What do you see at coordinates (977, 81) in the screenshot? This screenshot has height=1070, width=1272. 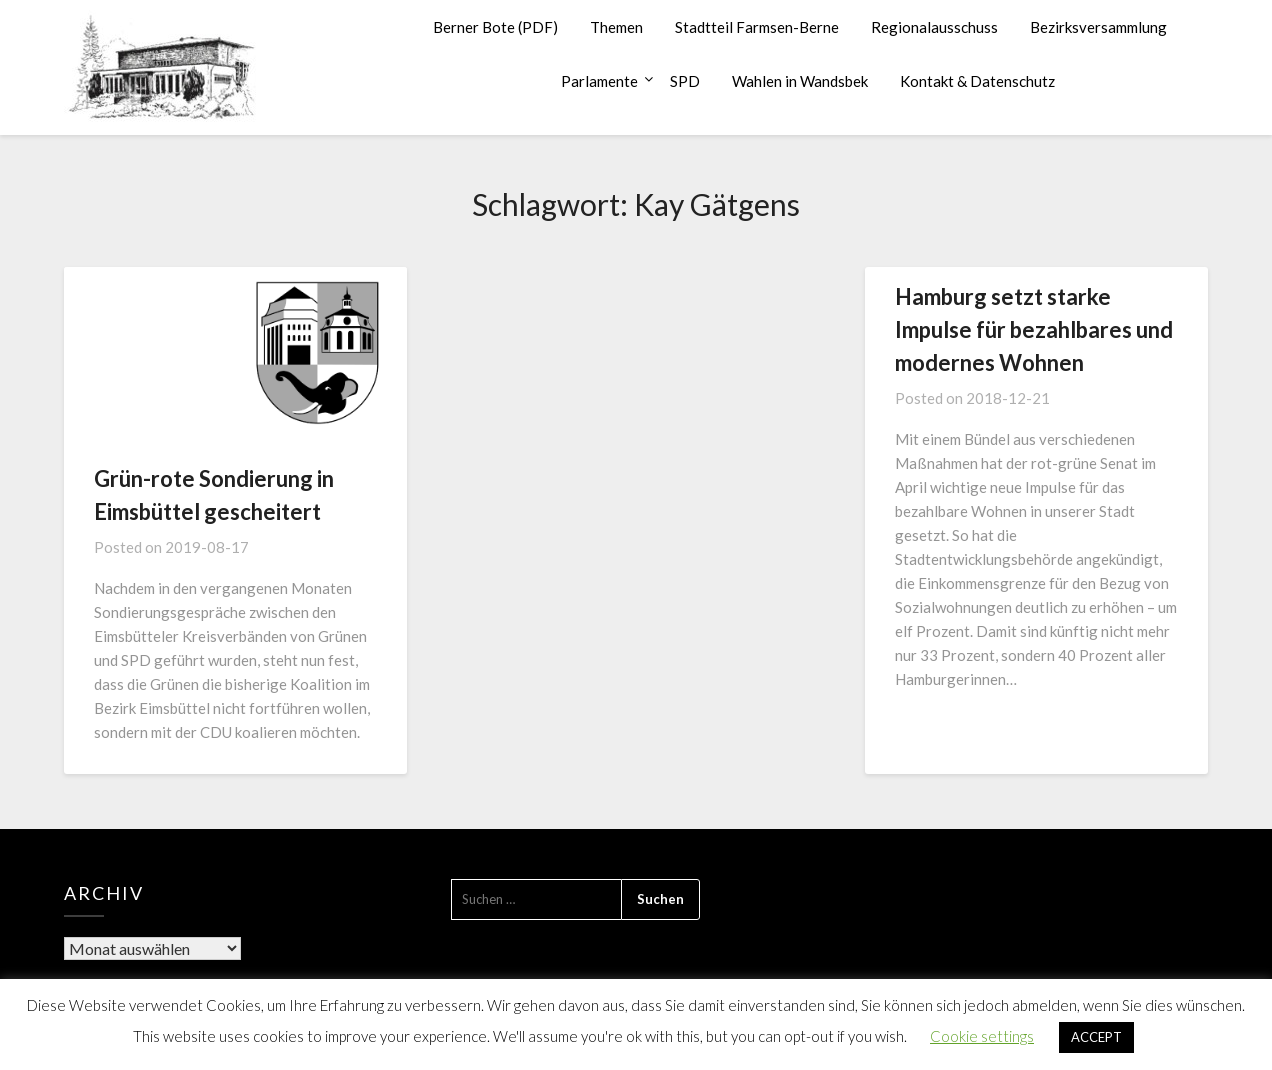 I see `Kontakt & Datenschutz` at bounding box center [977, 81].